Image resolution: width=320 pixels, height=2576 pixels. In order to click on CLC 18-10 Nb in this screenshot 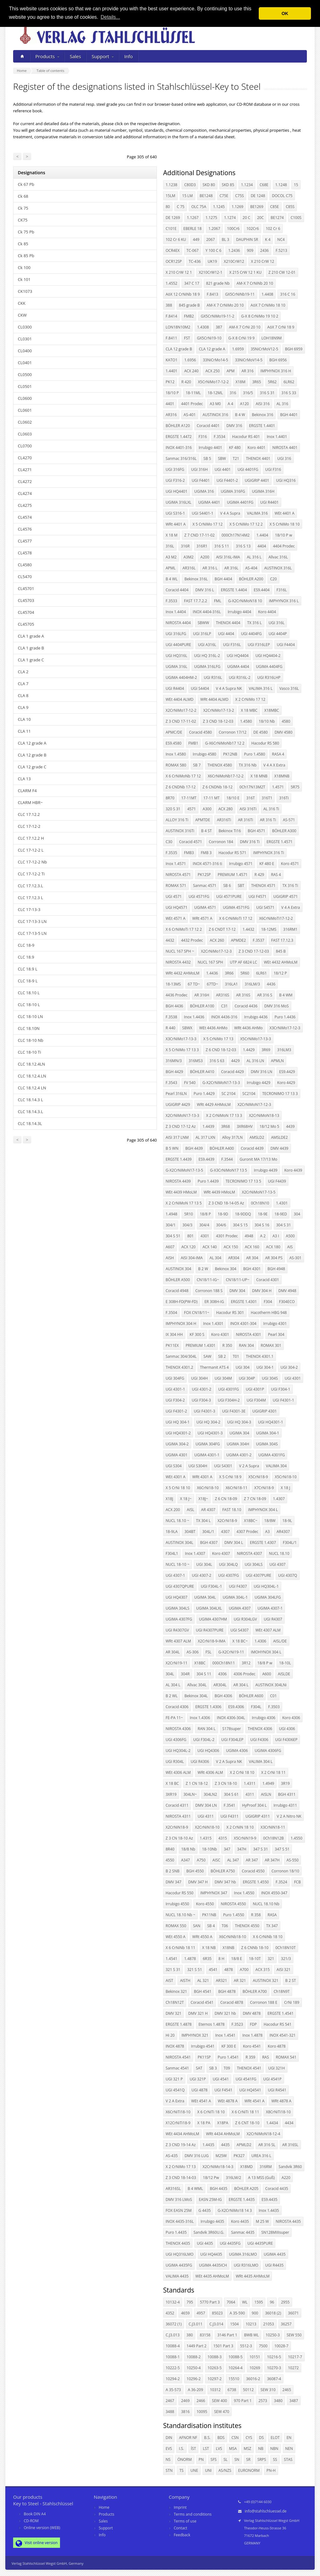, I will do `click(30, 1040)`.